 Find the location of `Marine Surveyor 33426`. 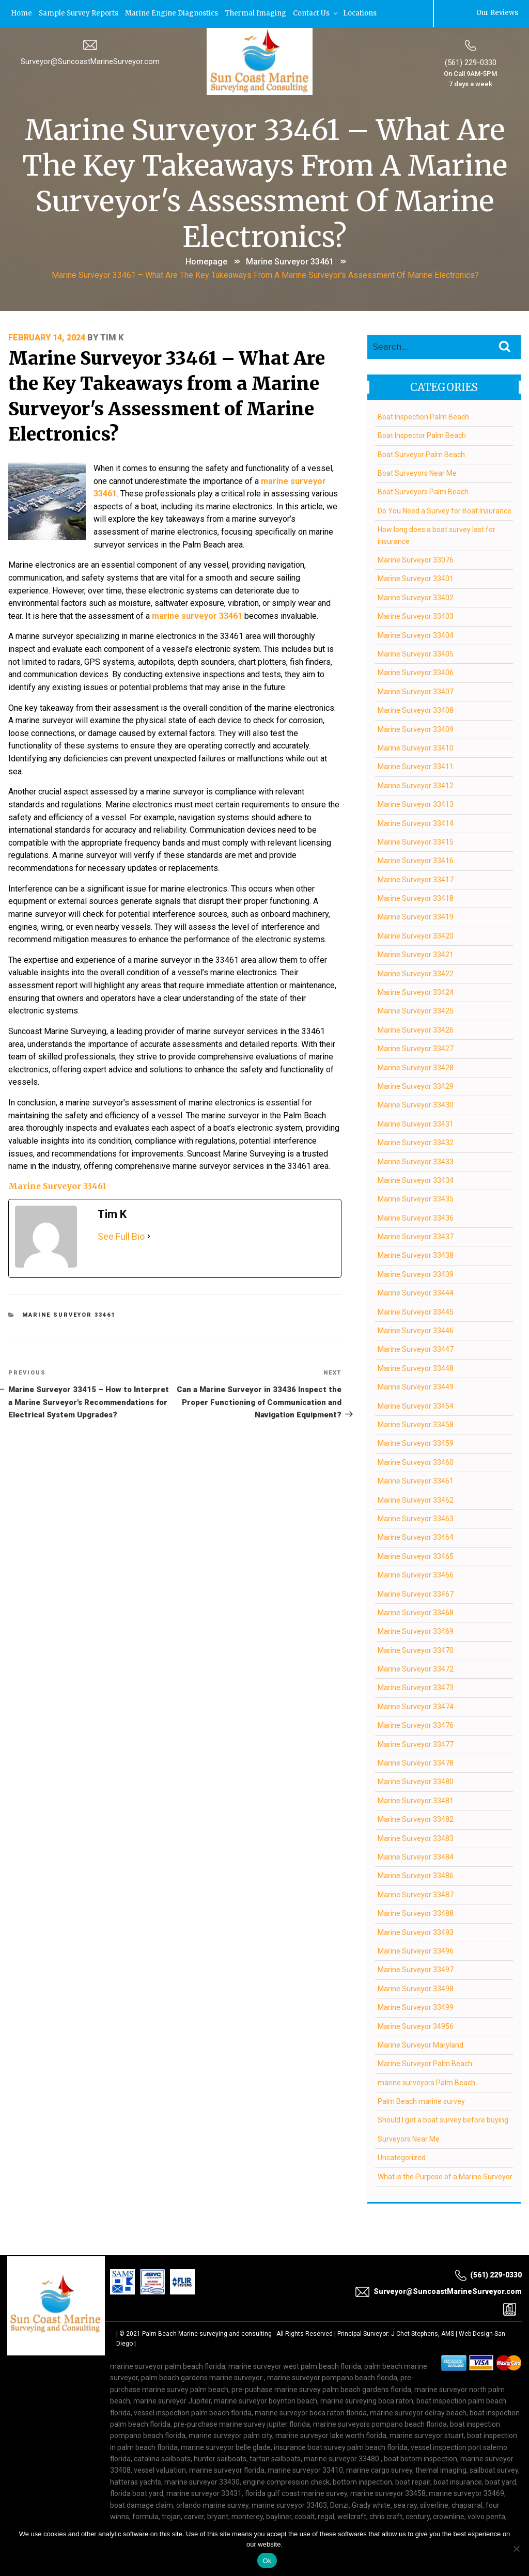

Marine Surveyor 33426 is located at coordinates (415, 1029).